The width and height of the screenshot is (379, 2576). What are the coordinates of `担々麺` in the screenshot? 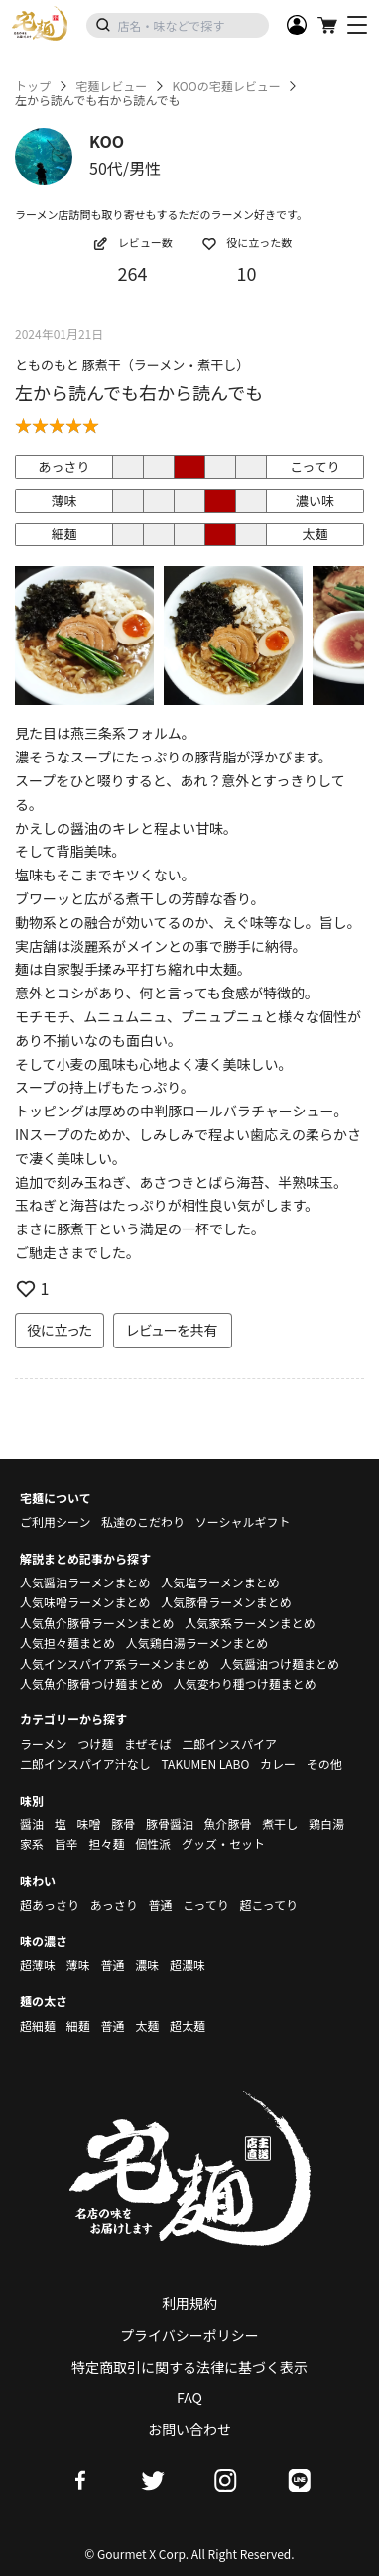 It's located at (106, 1843).